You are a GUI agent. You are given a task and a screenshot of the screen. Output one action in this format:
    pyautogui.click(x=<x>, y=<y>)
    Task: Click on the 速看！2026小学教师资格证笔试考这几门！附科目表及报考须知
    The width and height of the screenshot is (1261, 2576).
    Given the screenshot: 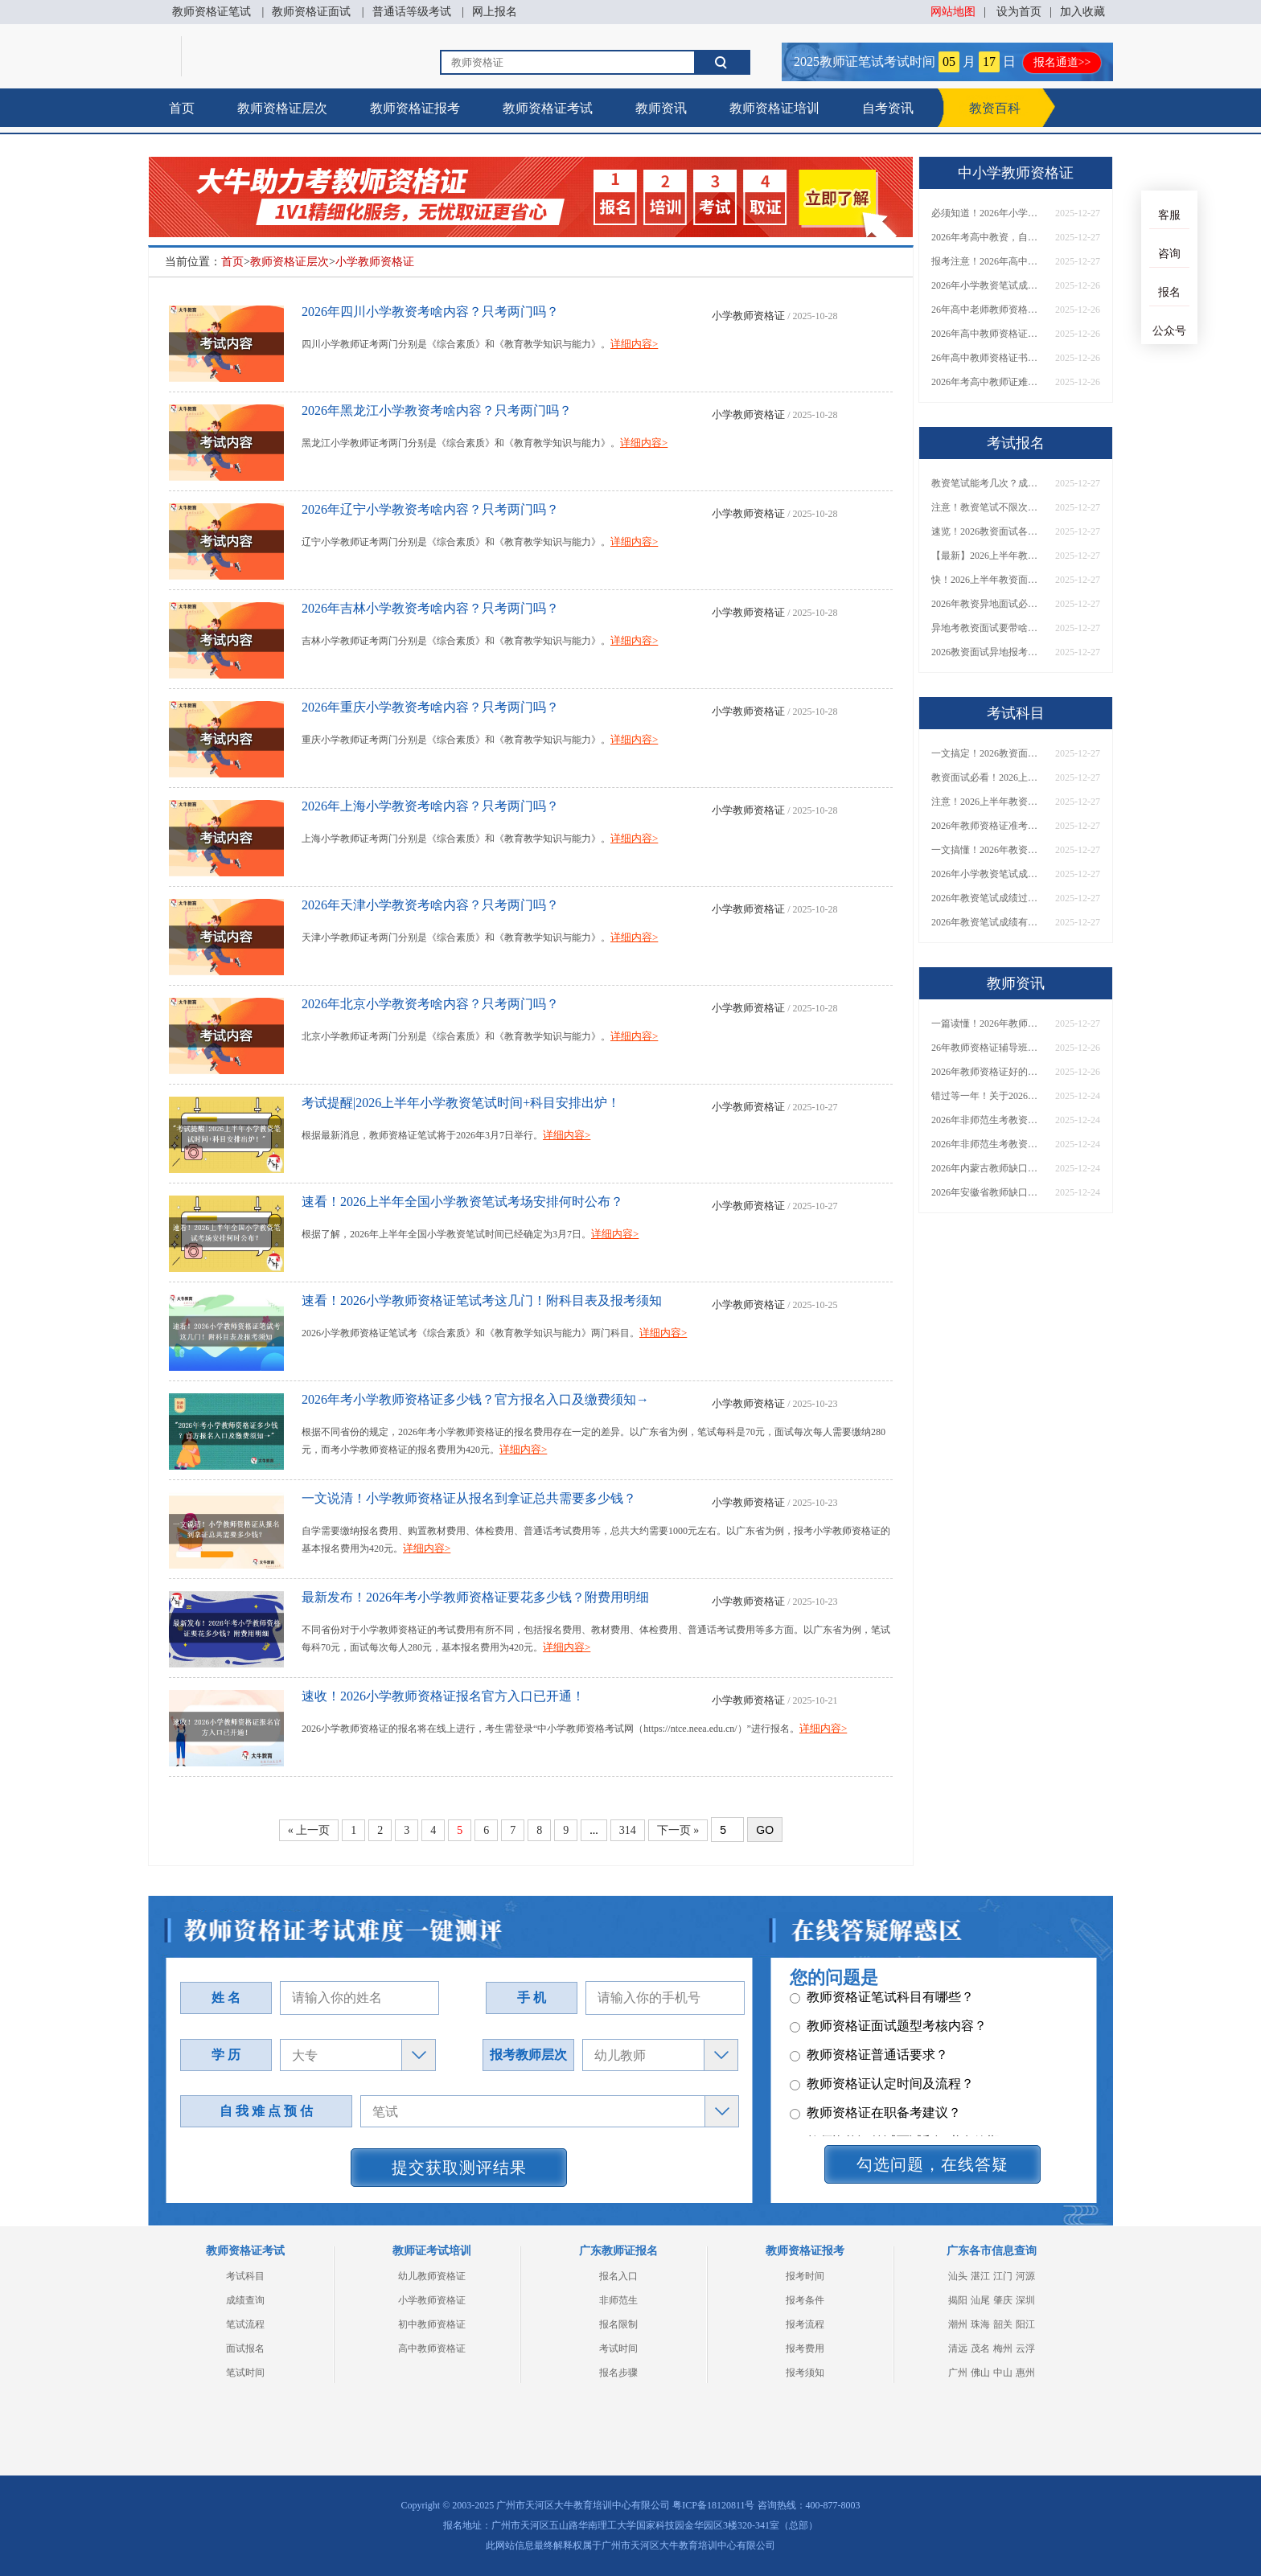 What is the action you would take?
    pyautogui.click(x=482, y=1300)
    